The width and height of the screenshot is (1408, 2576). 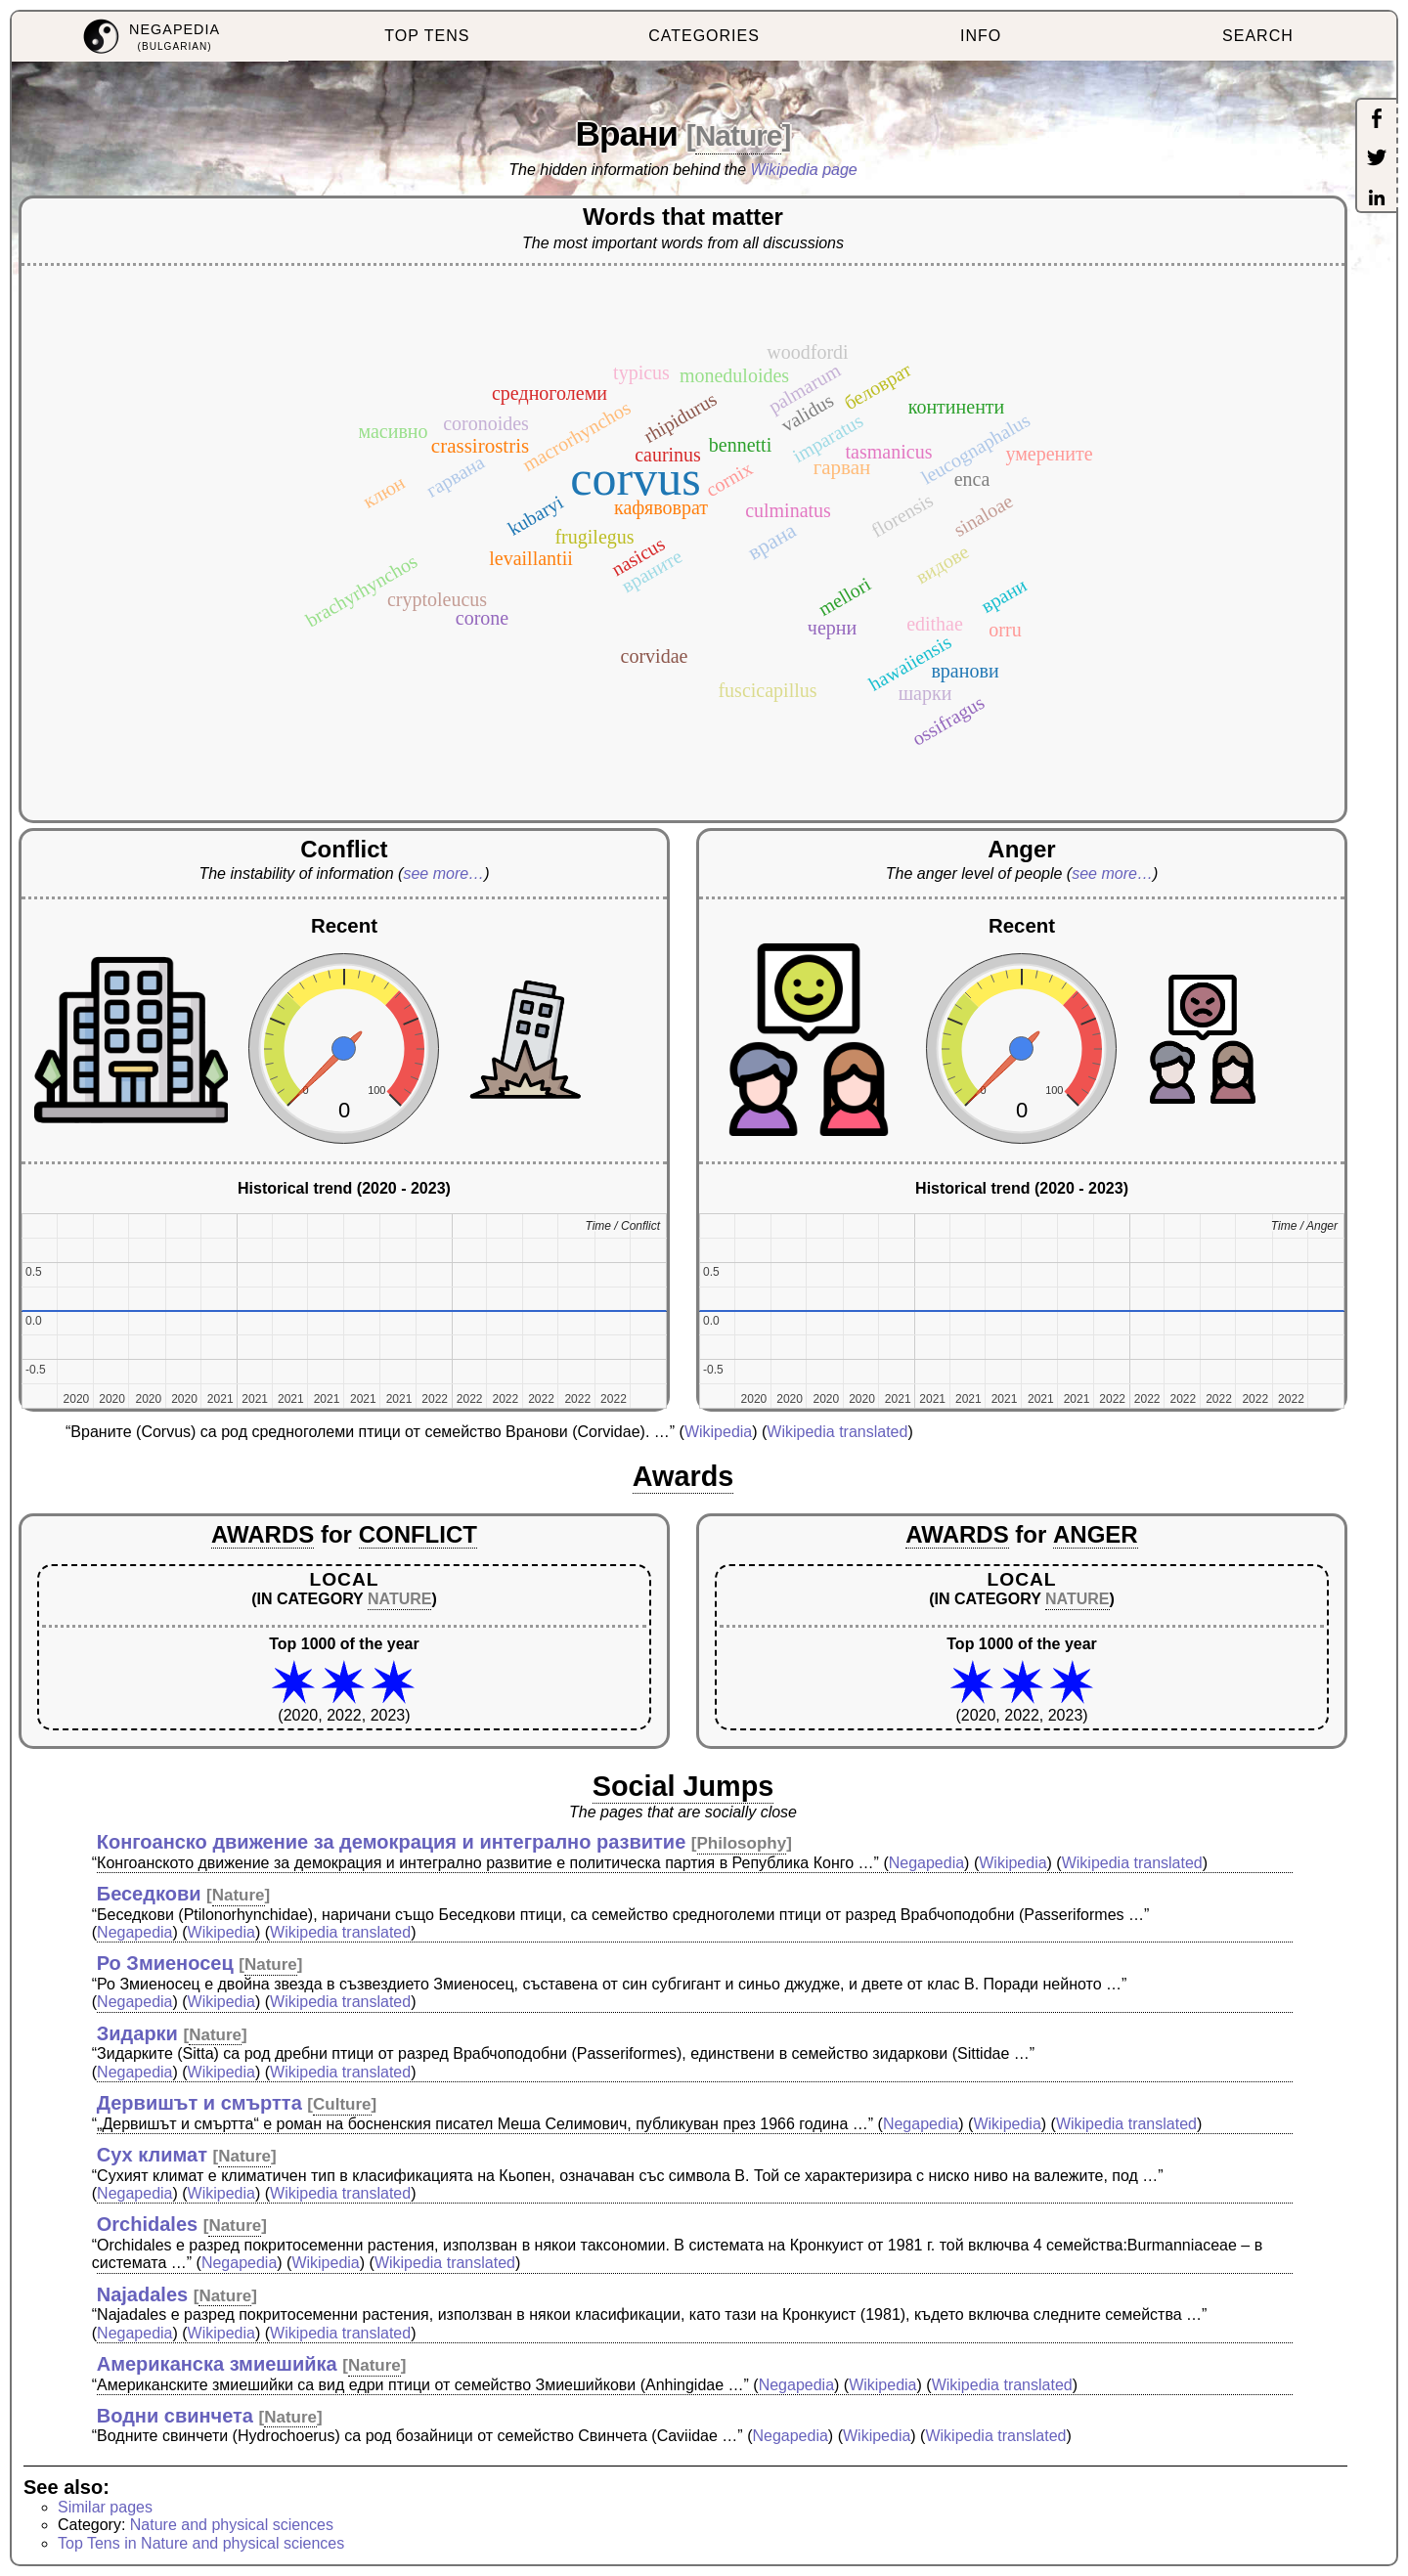 I want to click on INFO [menuitem], so click(x=980, y=35).